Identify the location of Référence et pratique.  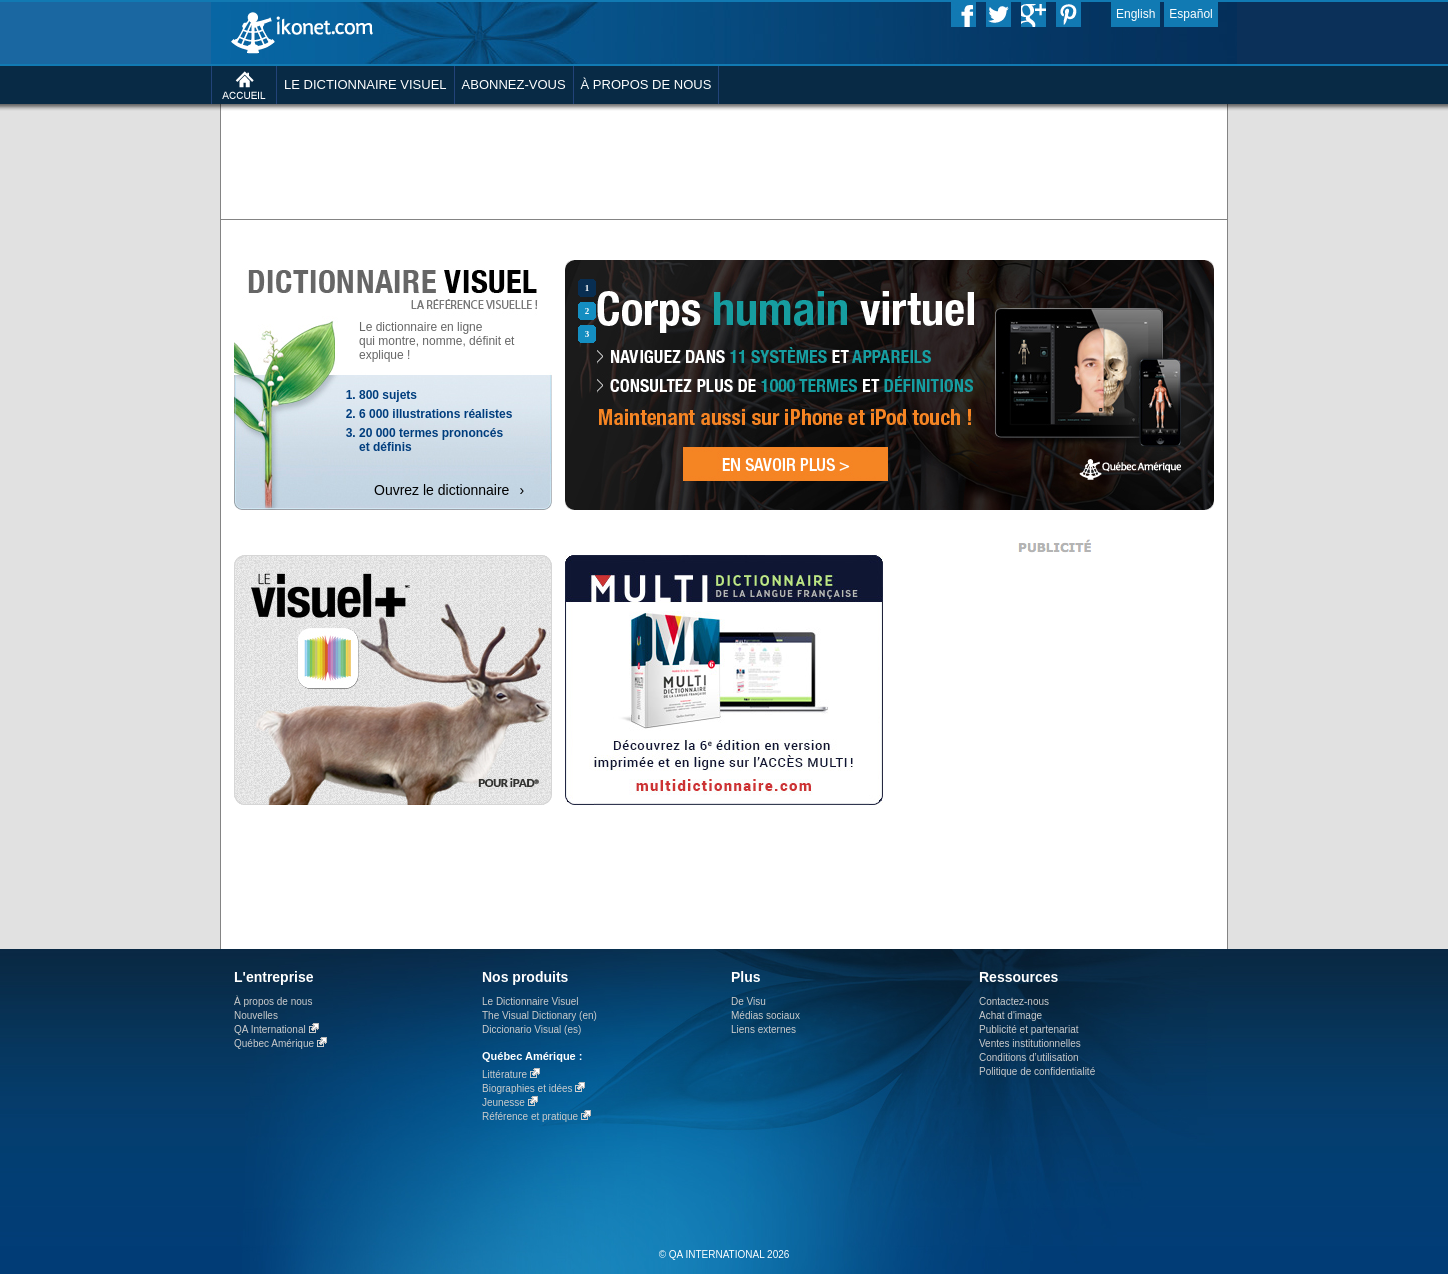
(530, 1116).